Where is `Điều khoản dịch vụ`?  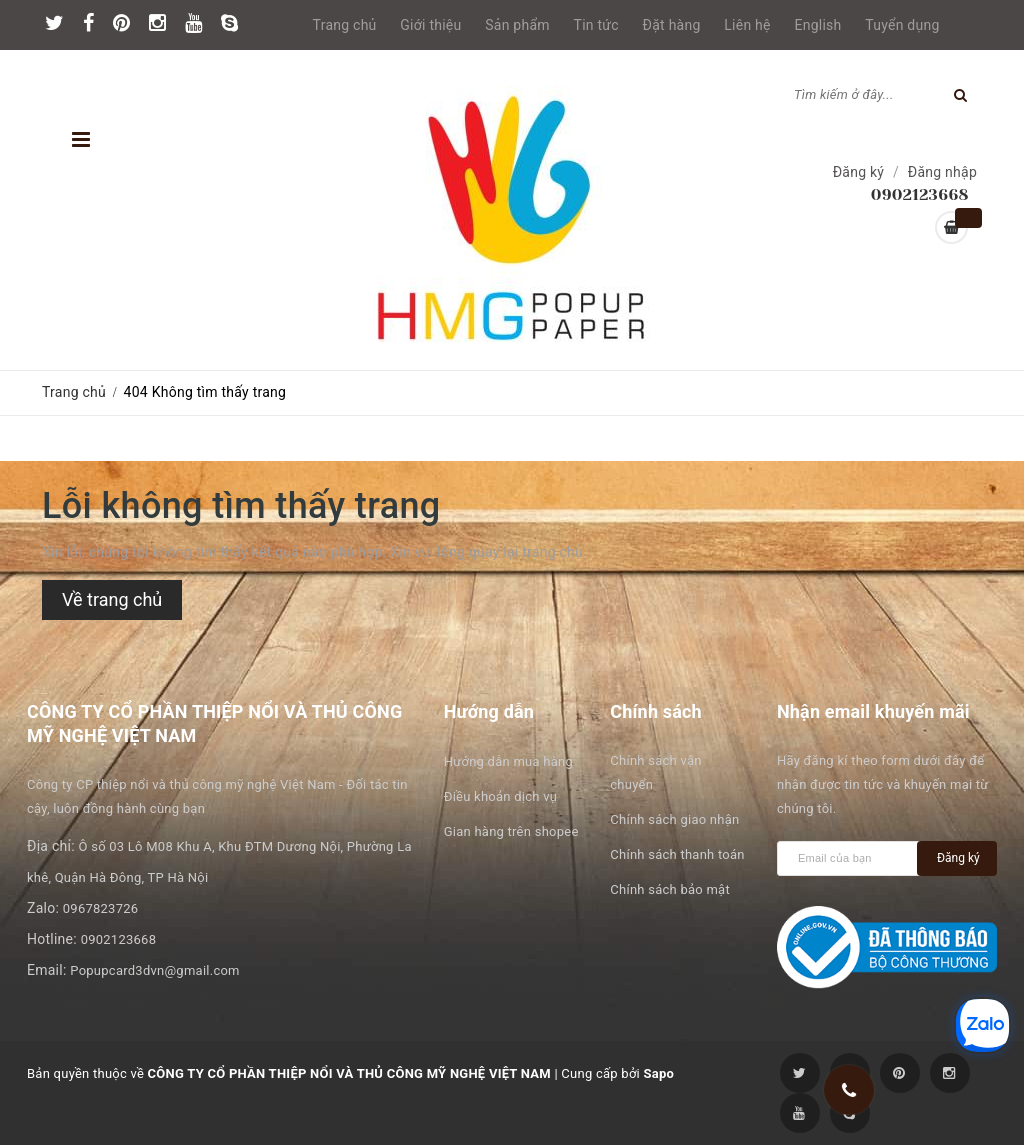 Điều khoản dịch vụ is located at coordinates (500, 796).